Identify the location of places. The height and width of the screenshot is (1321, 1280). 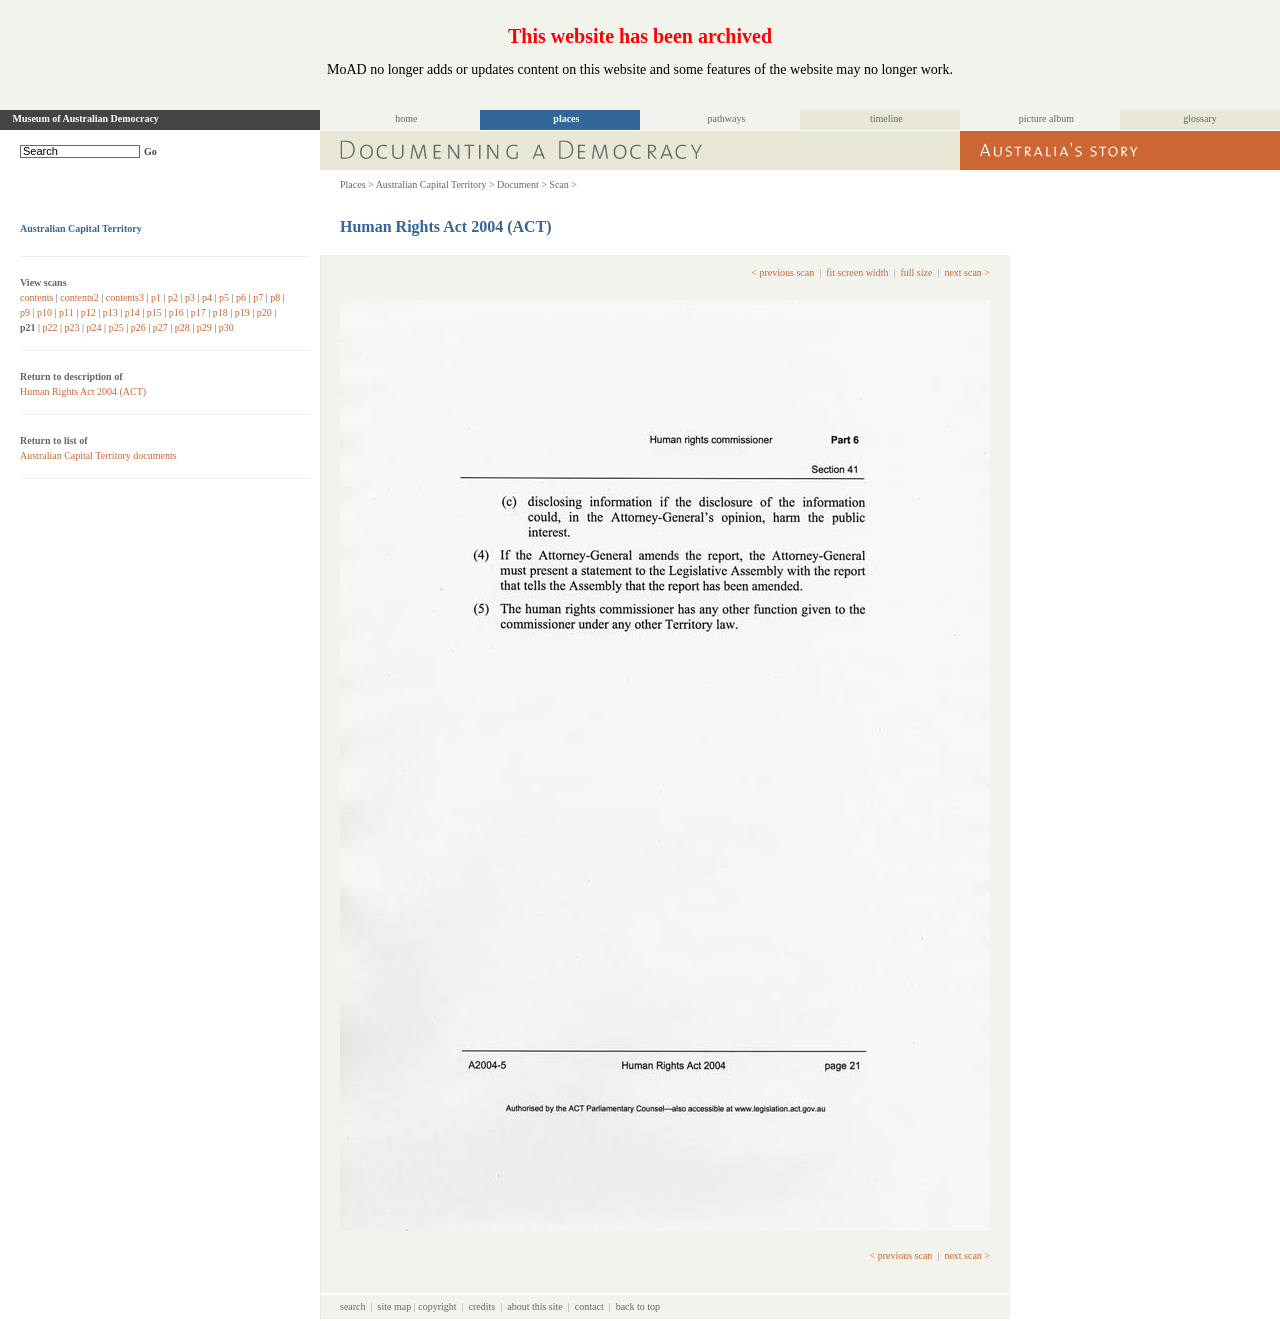
(566, 118).